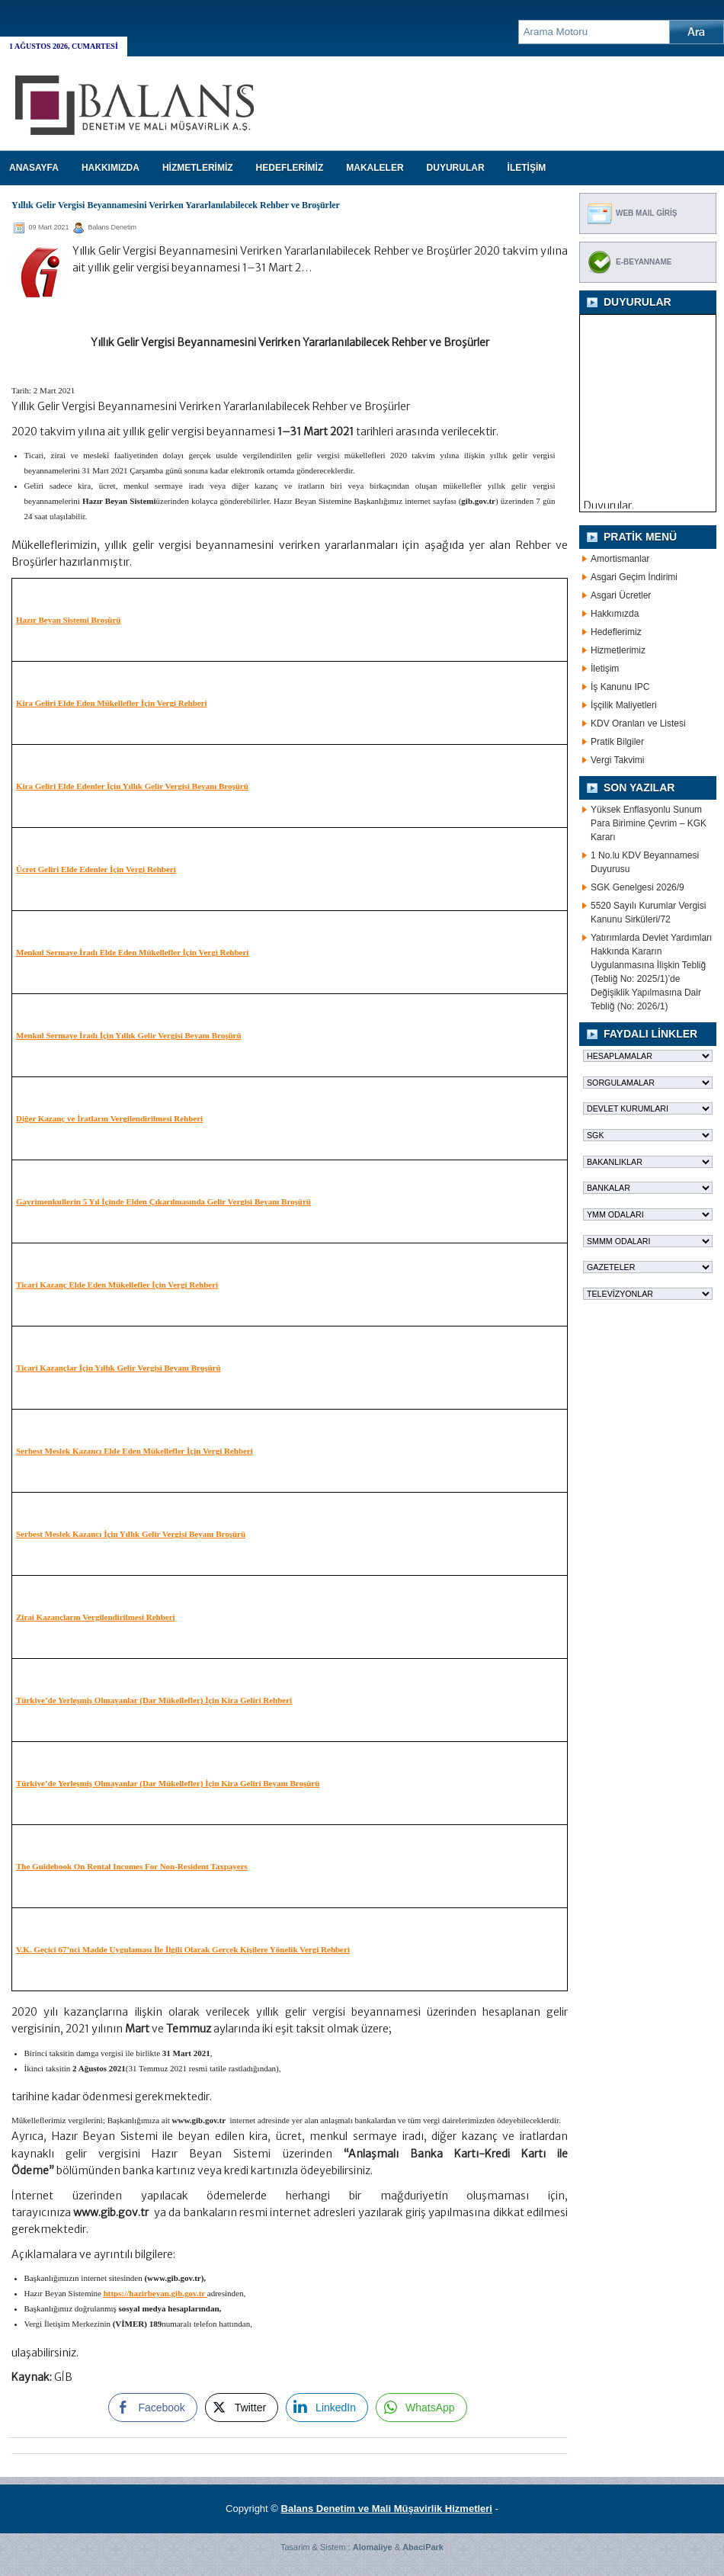 The width and height of the screenshot is (724, 2576). What do you see at coordinates (421, 2407) in the screenshot?
I see `[WhatsApp Share]` at bounding box center [421, 2407].